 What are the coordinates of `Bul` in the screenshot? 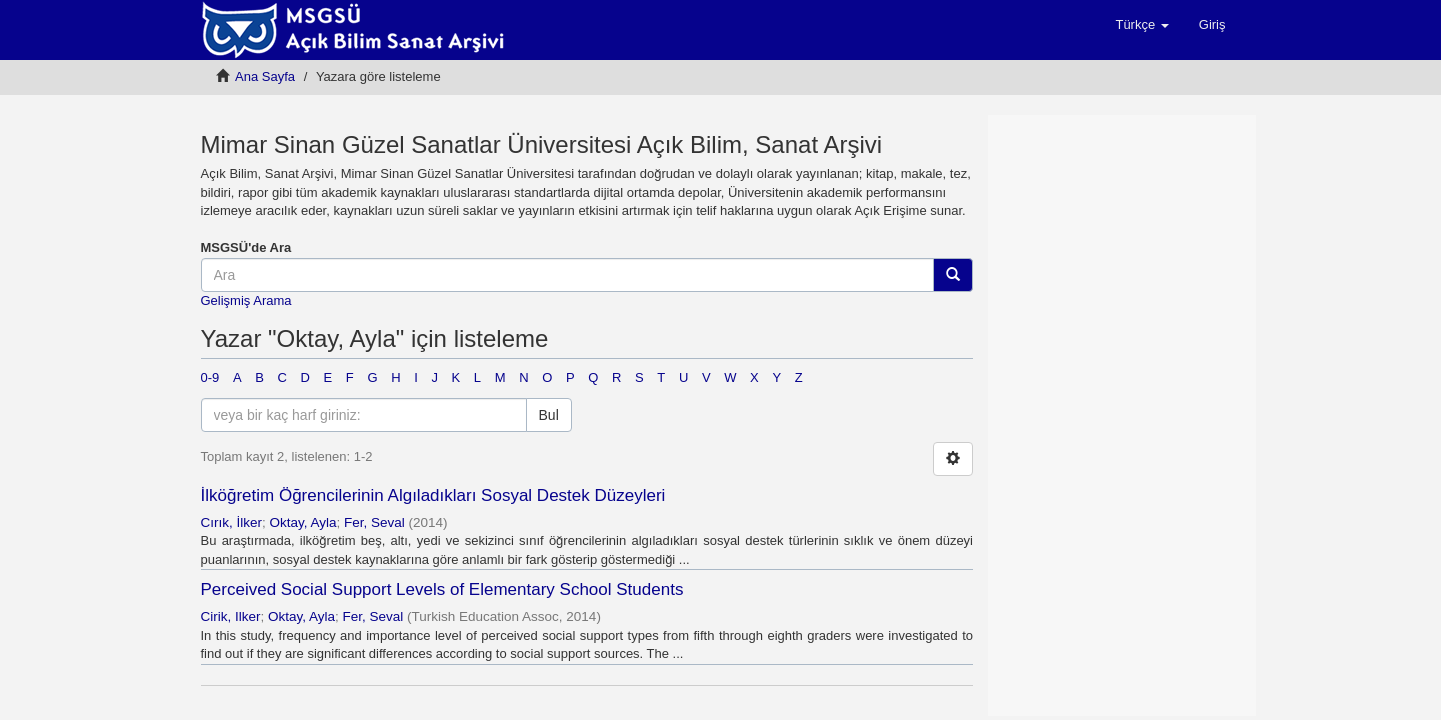 It's located at (549, 415).